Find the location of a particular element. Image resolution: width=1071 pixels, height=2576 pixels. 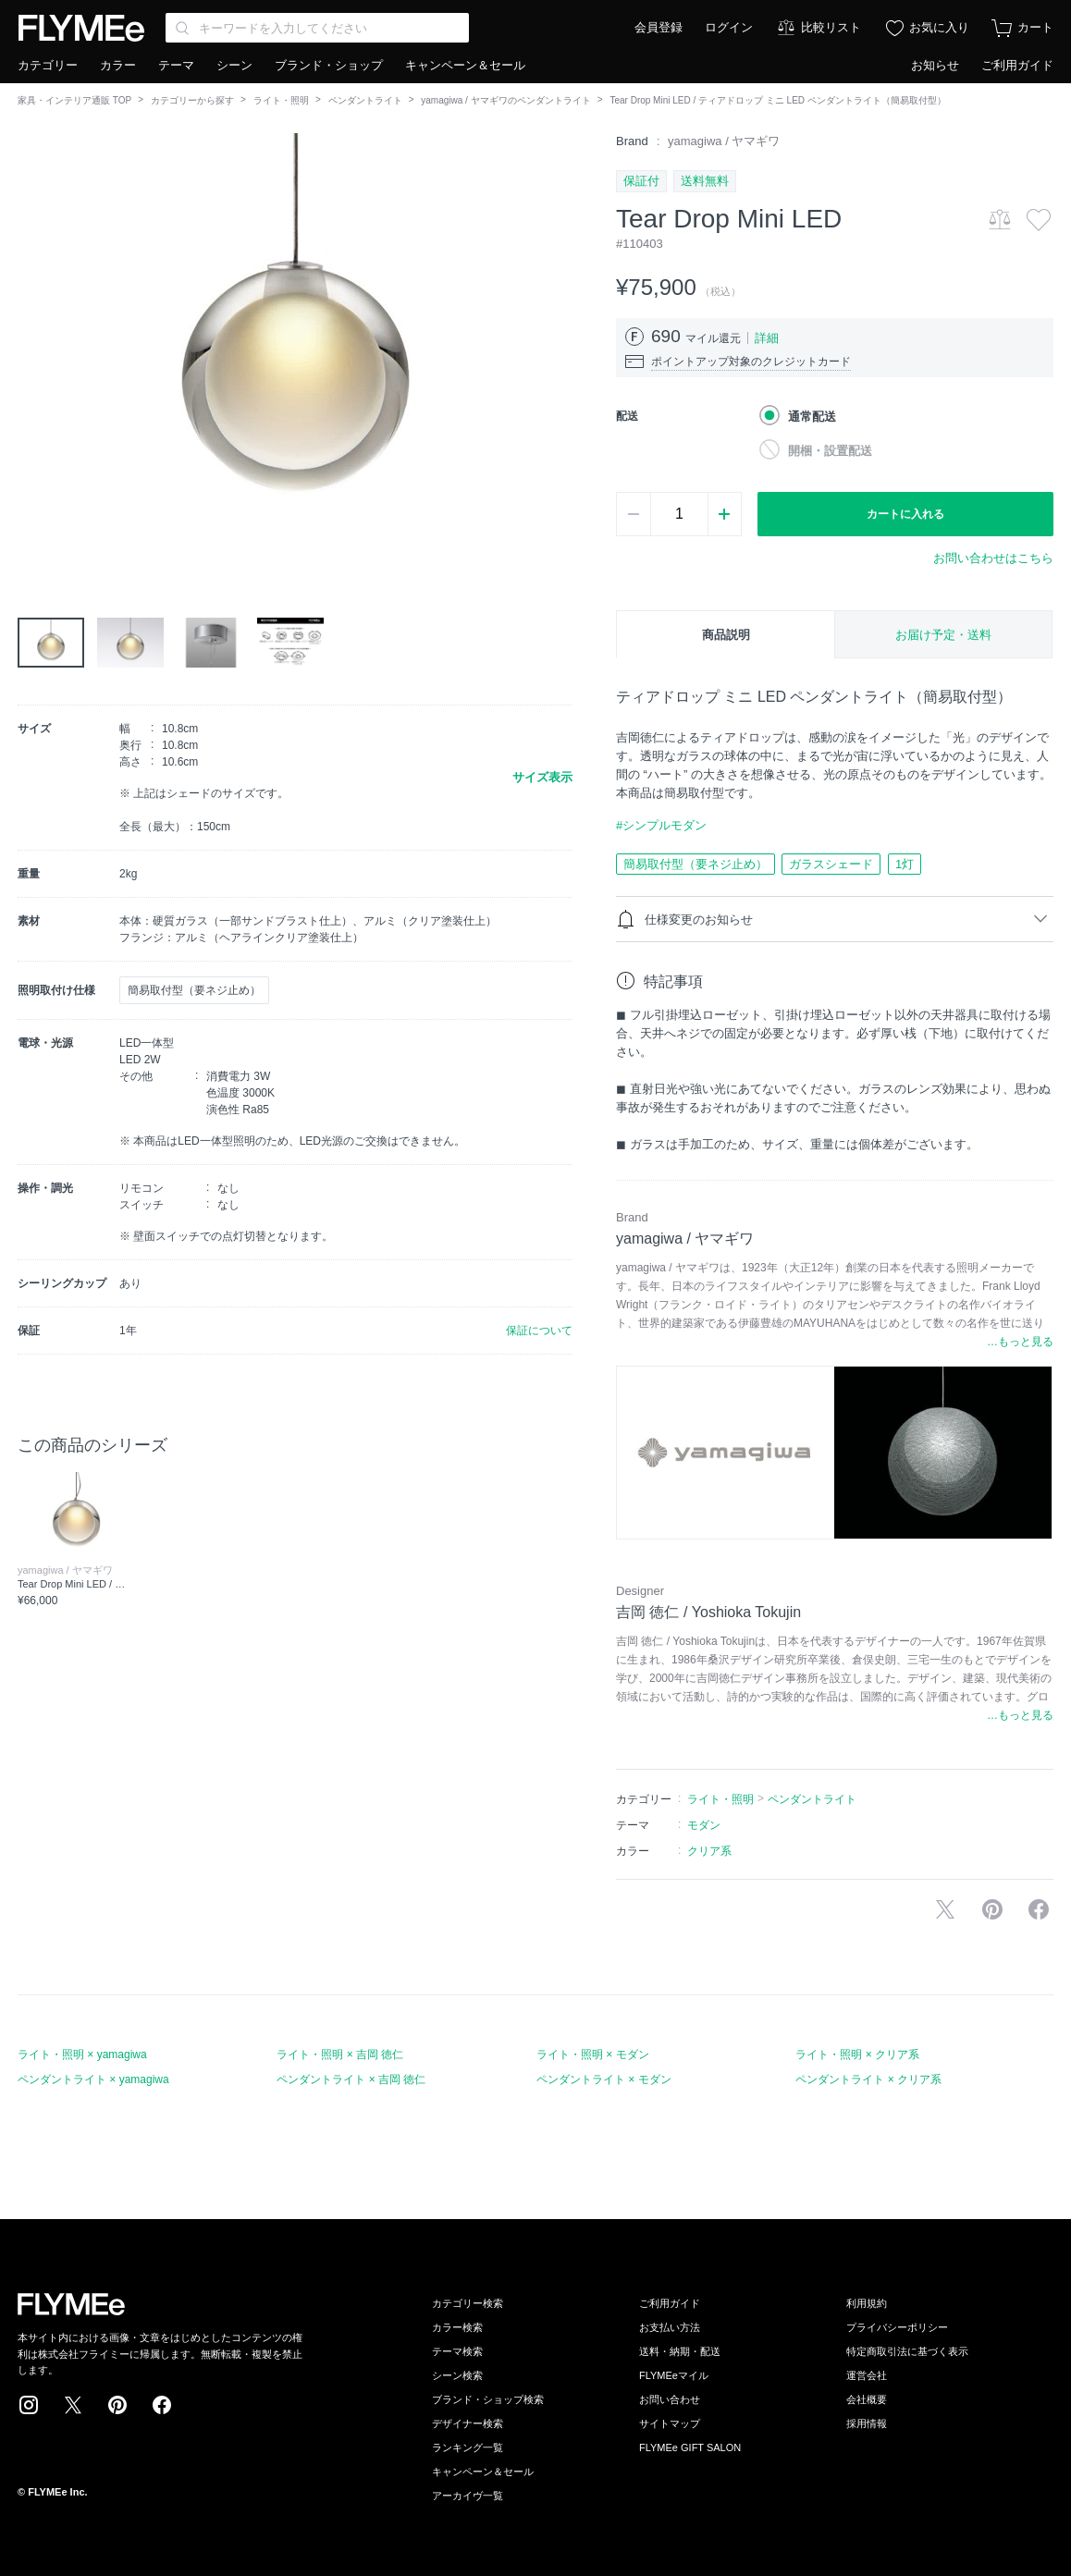

サイトマップ is located at coordinates (669, 2423).